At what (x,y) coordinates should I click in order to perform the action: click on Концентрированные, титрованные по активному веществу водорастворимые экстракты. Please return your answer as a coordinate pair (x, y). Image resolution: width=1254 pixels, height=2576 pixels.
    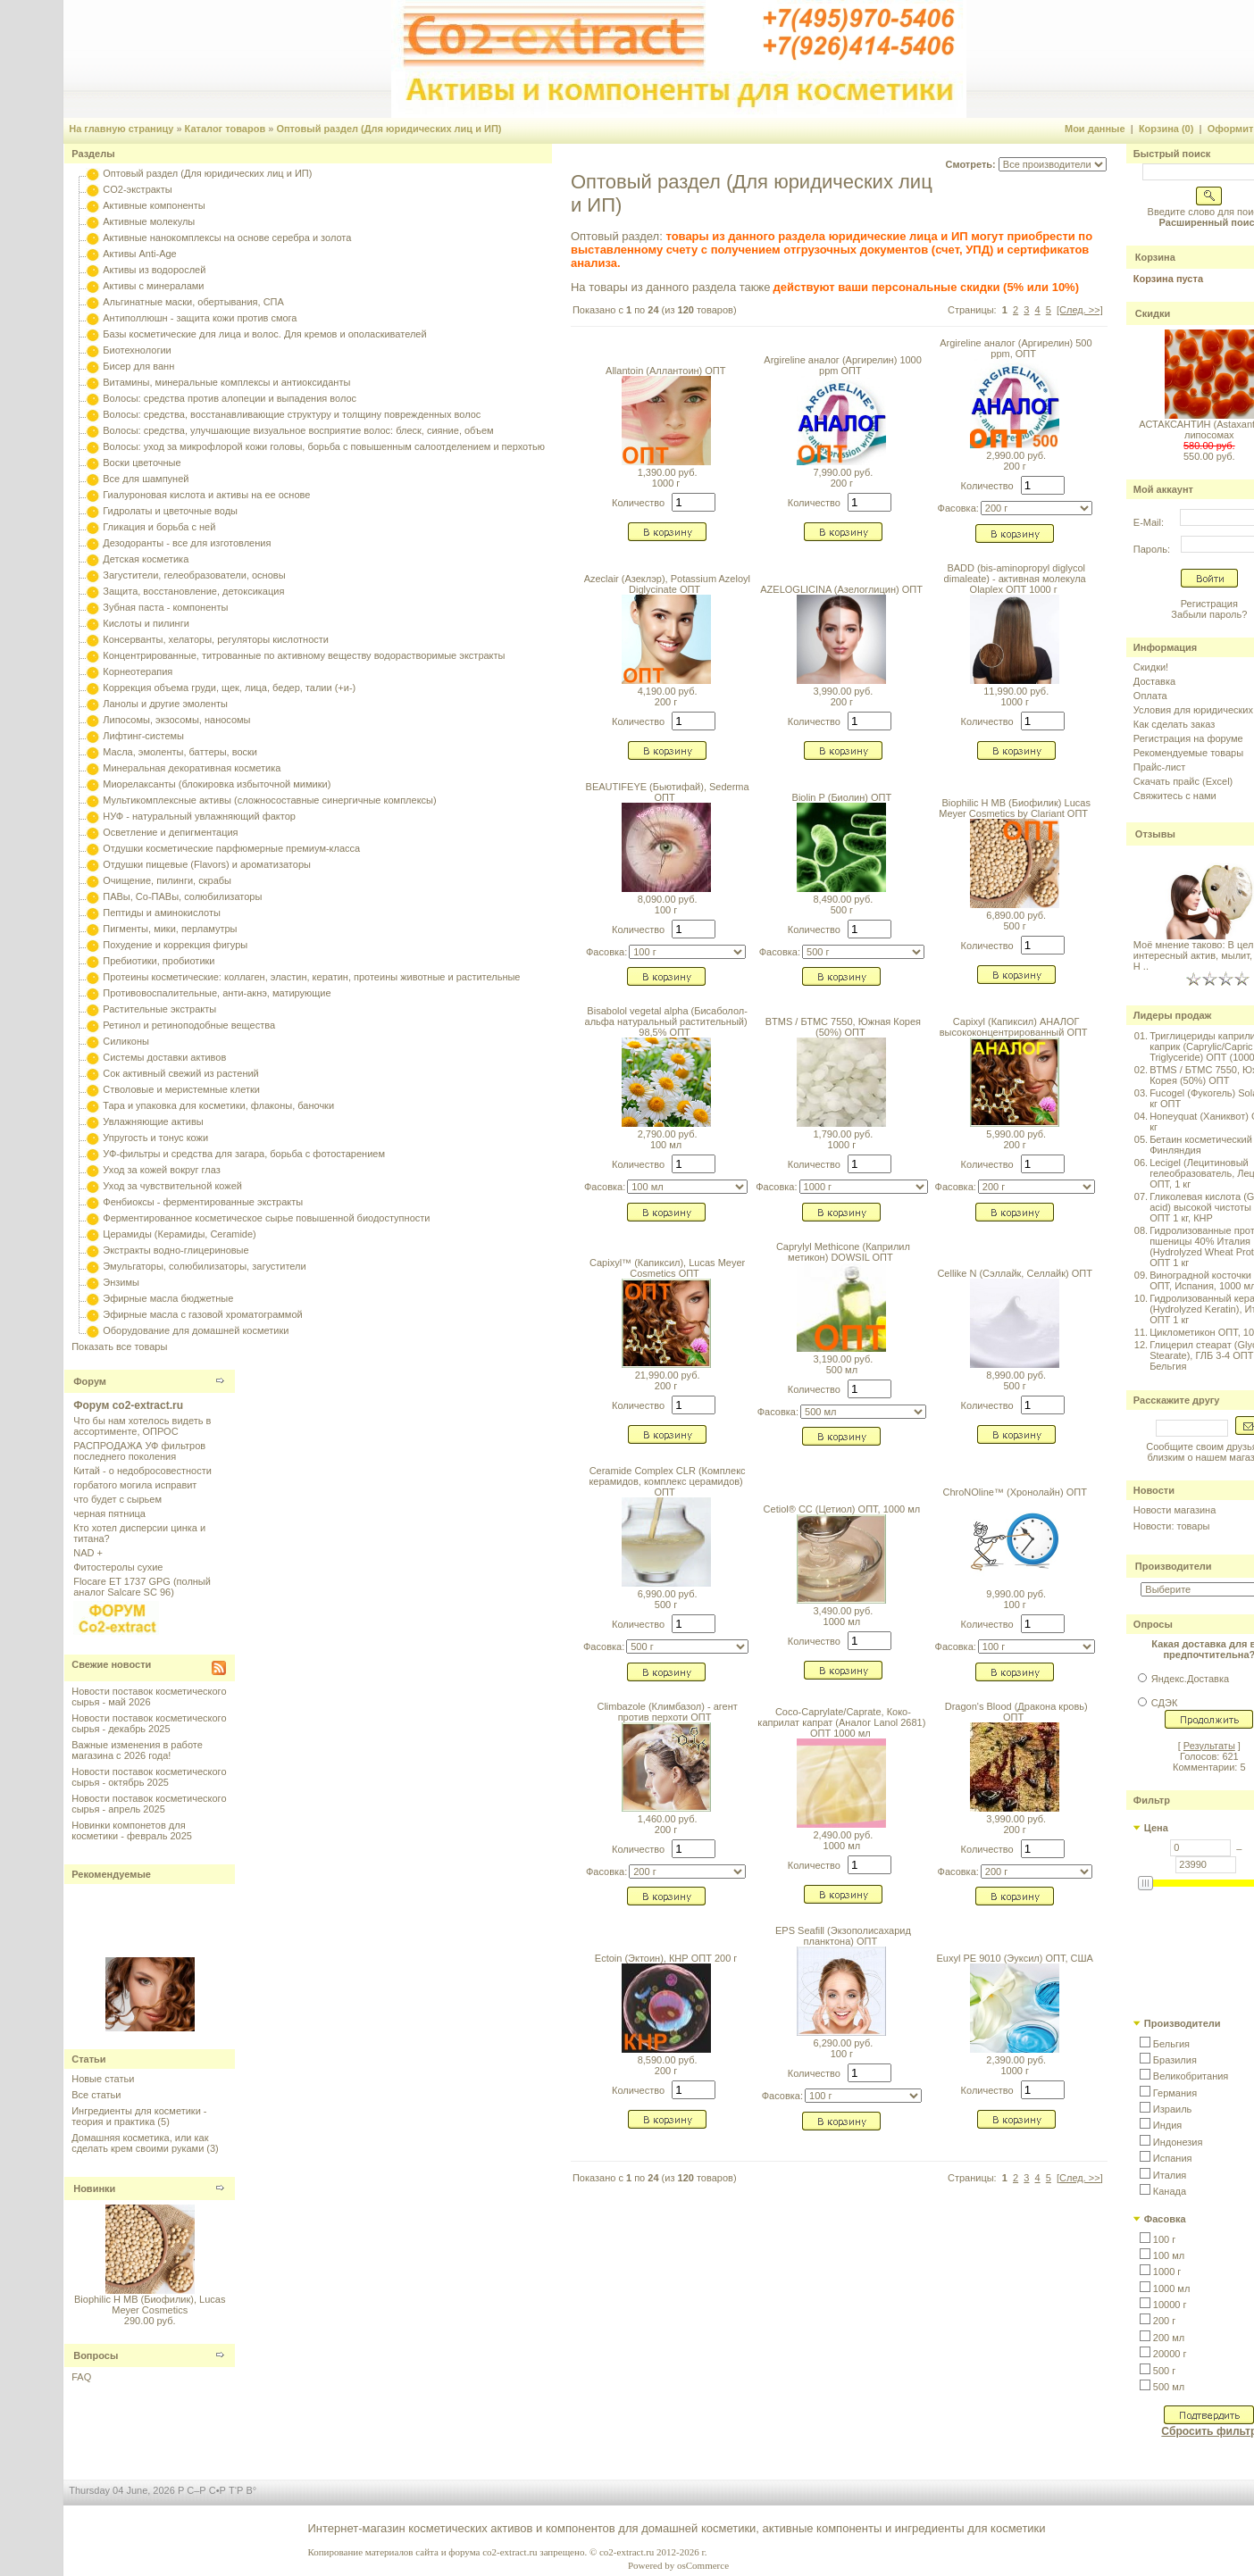
    Looking at the image, I should click on (304, 655).